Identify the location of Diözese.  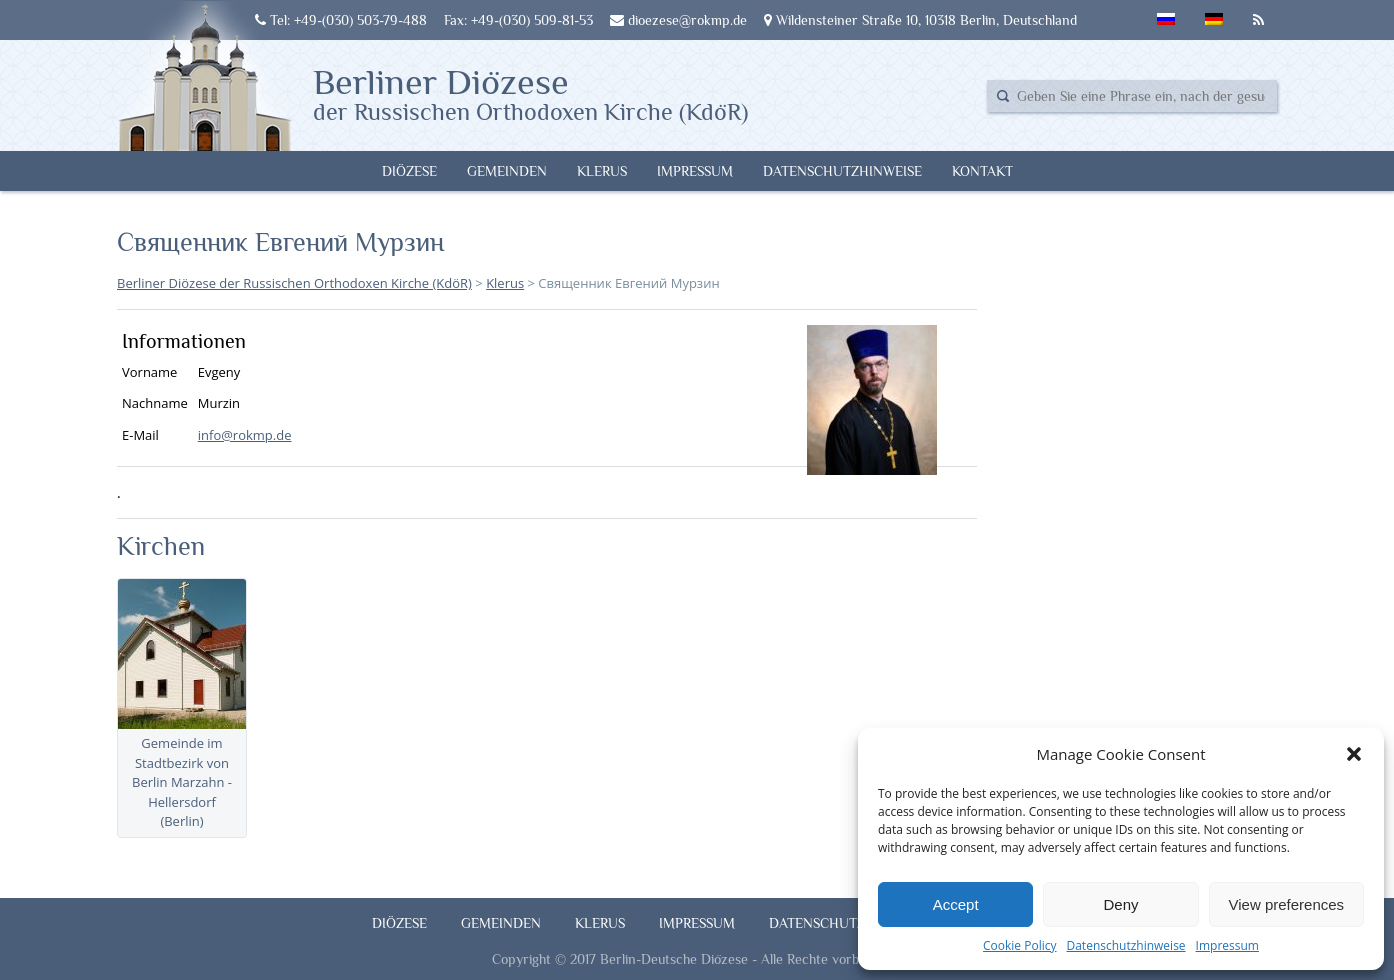
(409, 171).